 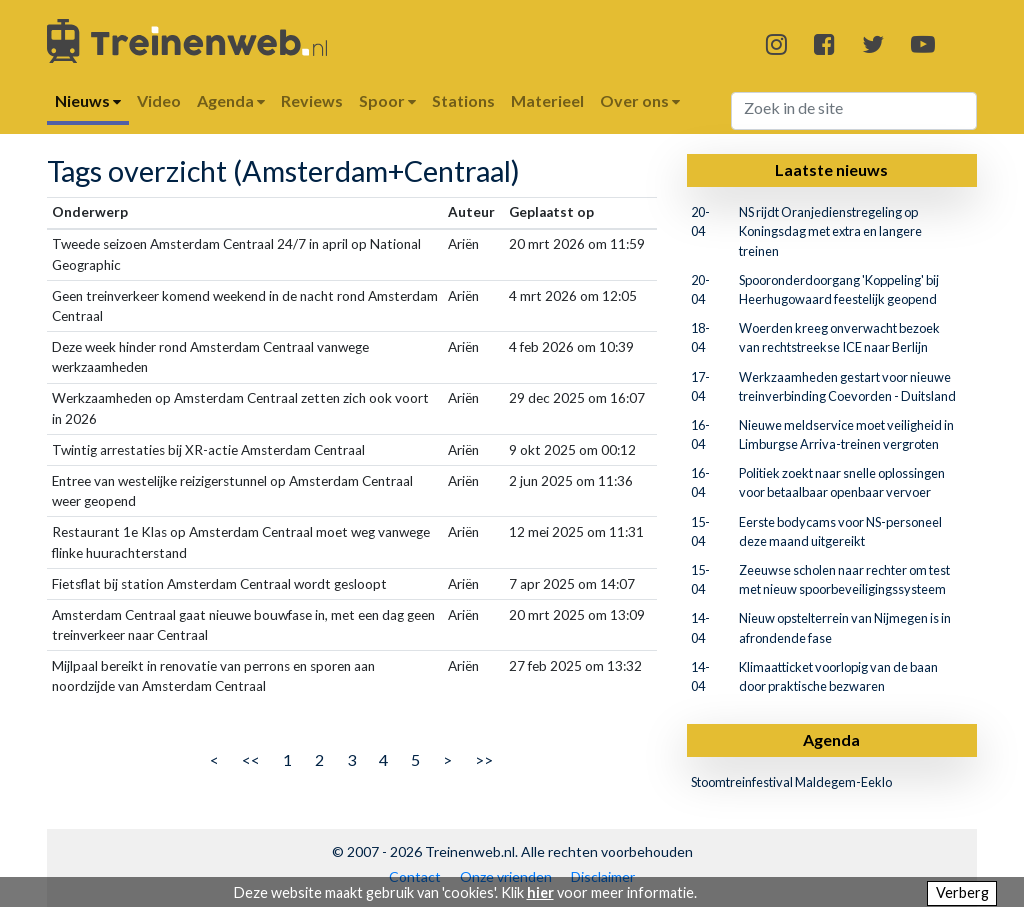 What do you see at coordinates (506, 876) in the screenshot?
I see `Onze vrienden` at bounding box center [506, 876].